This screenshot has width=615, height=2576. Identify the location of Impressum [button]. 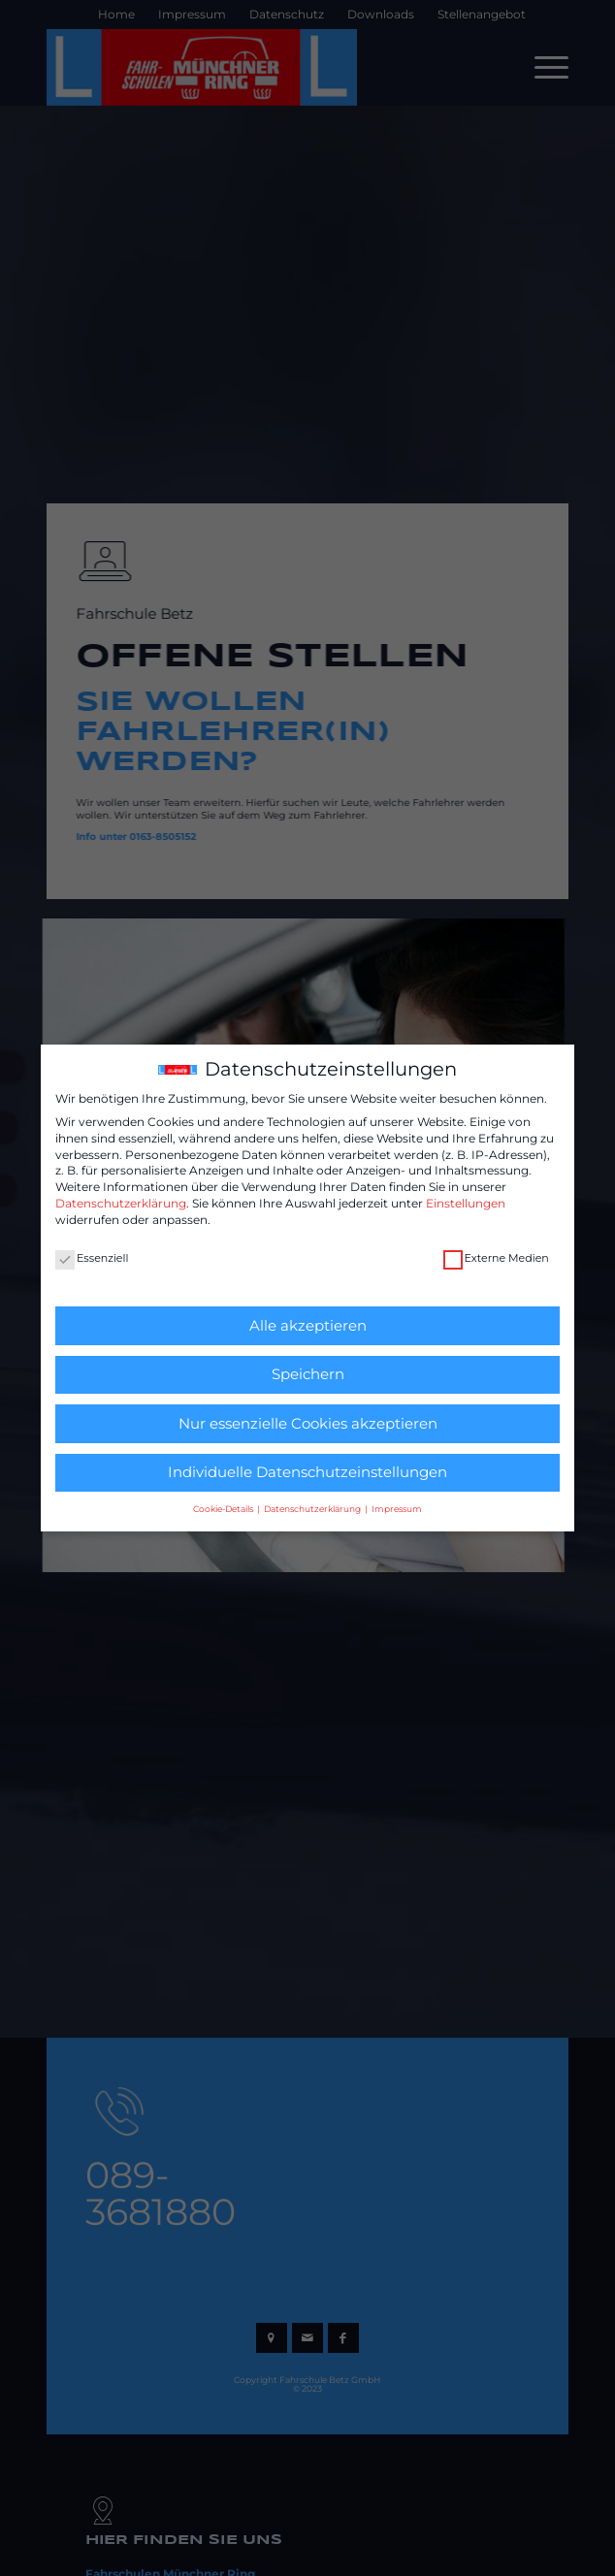
(397, 1508).